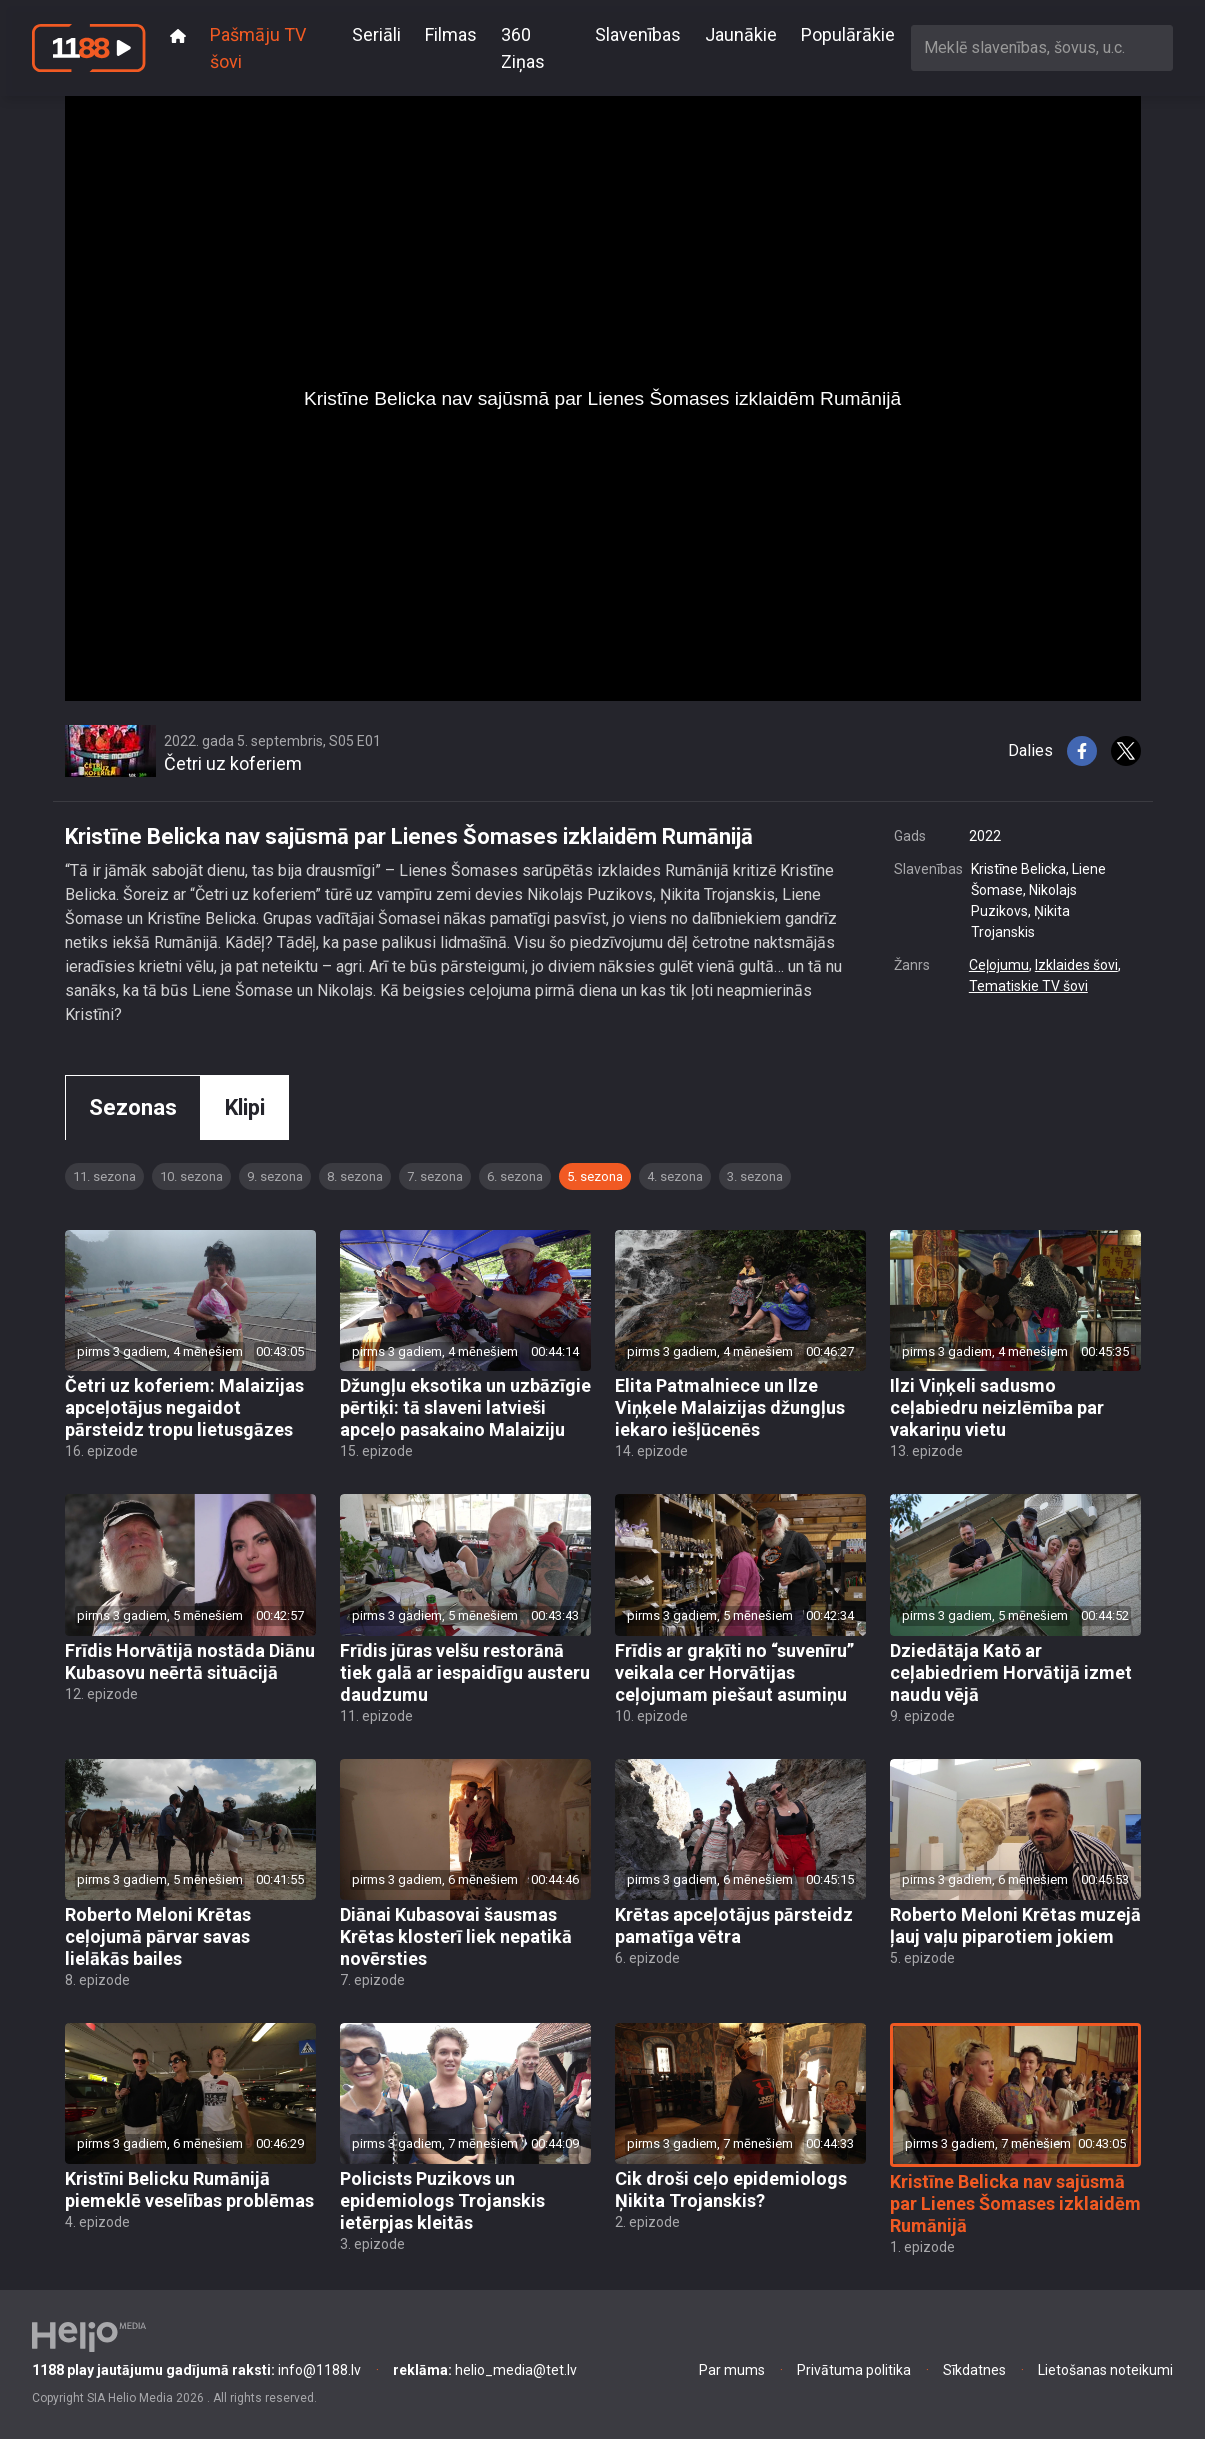 This screenshot has height=2439, width=1205. Describe the element at coordinates (523, 48) in the screenshot. I see `360 Ziņas` at that location.